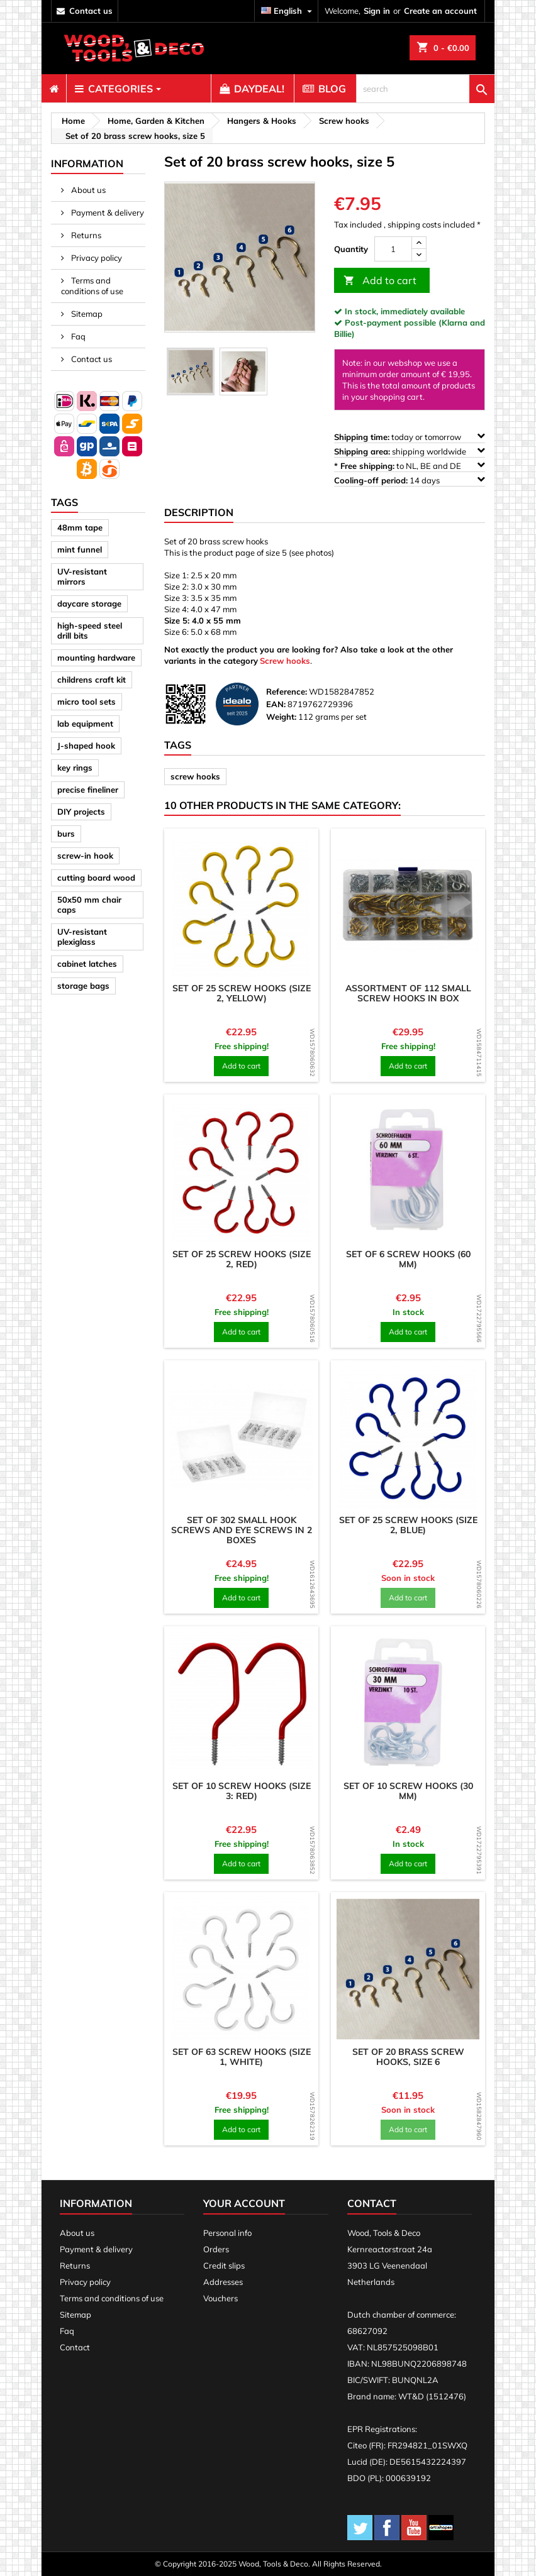 The image size is (536, 2576). I want to click on Payment & delivery, so click(106, 212).